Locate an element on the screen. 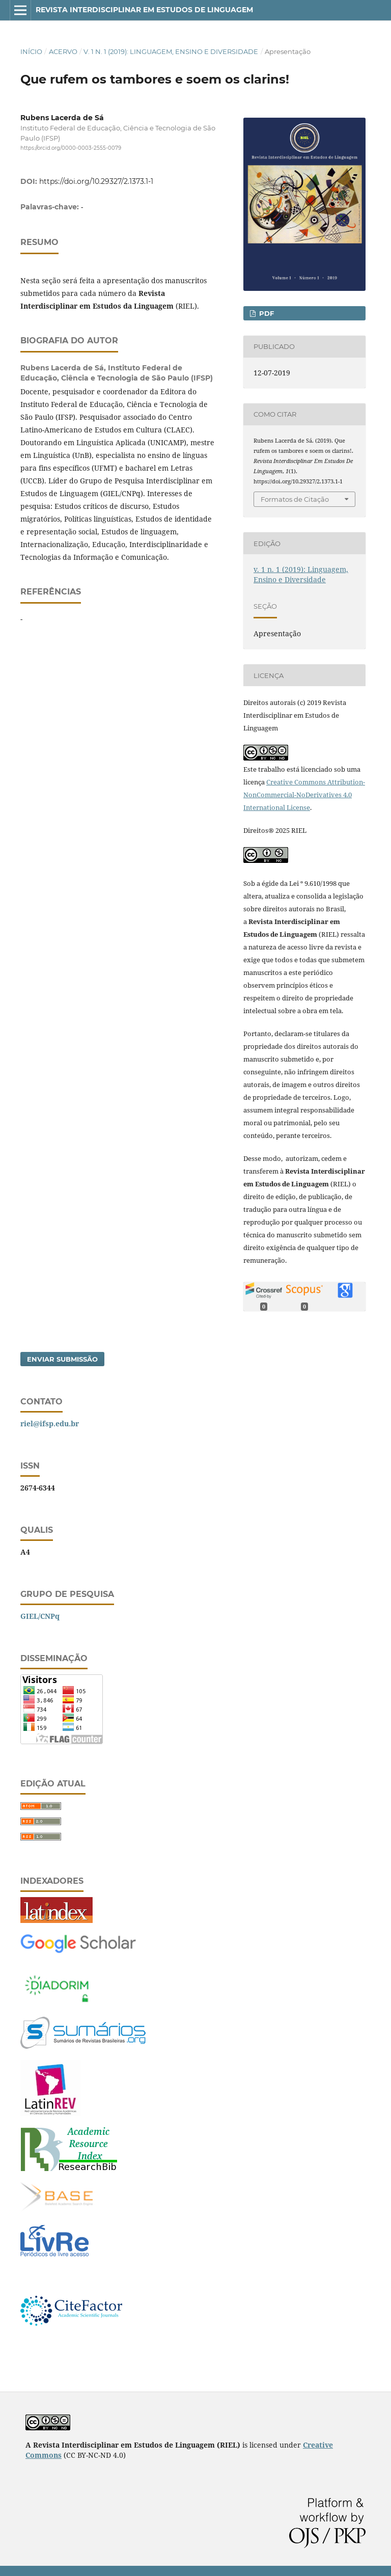 The height and width of the screenshot is (2576, 391). https://orcid.org/0000-0003-2555-0079 is located at coordinates (70, 148).